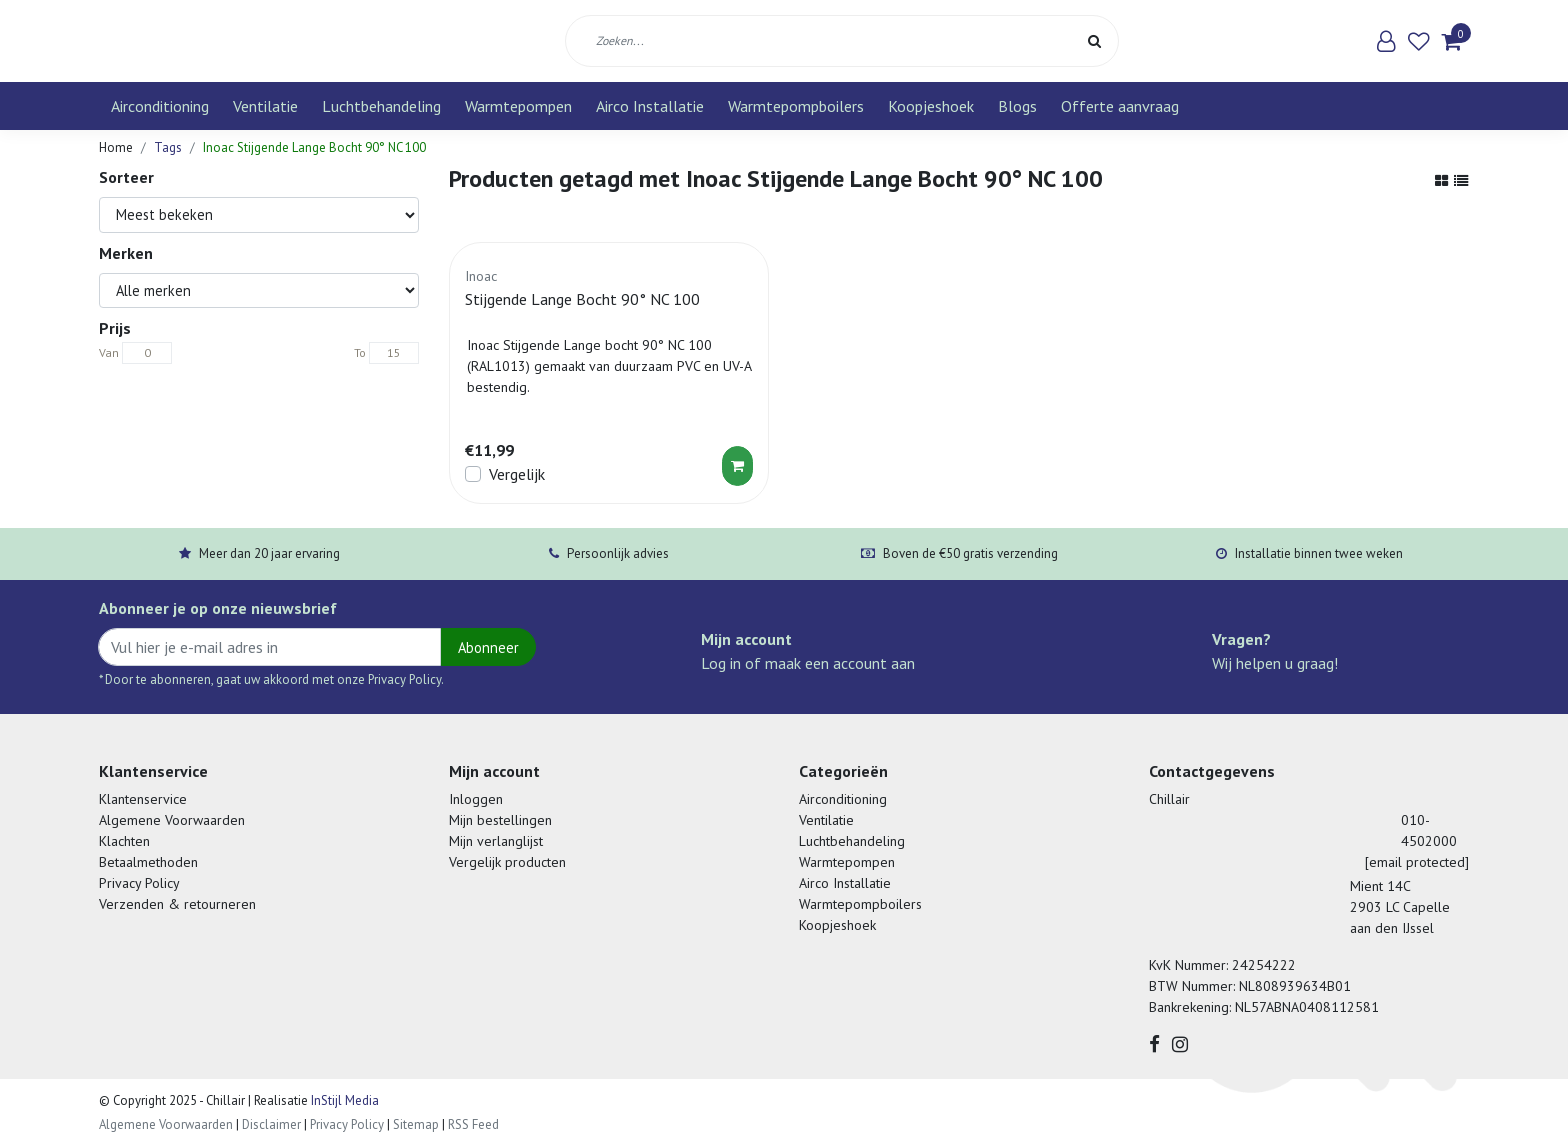  I want to click on Mijn verlanglijst, so click(496, 841).